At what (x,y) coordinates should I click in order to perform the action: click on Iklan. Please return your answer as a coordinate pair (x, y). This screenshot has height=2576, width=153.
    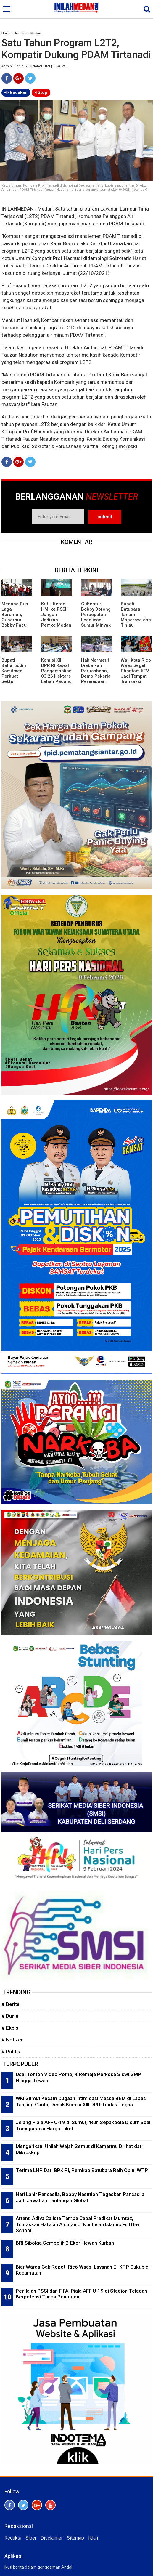
    Looking at the image, I should click on (93, 2538).